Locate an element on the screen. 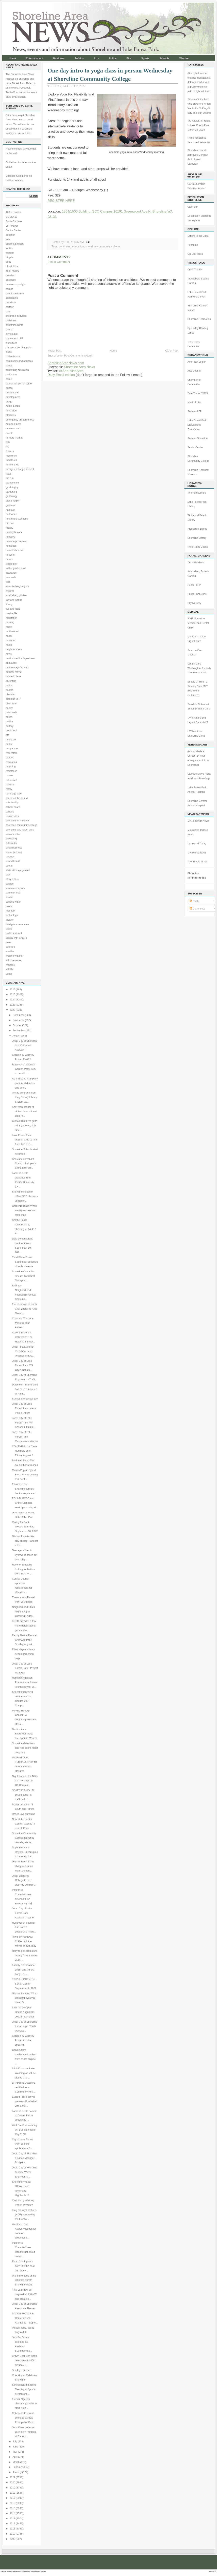 The height and width of the screenshot is (2576, 217). April is located at coordinates (15, 2457).